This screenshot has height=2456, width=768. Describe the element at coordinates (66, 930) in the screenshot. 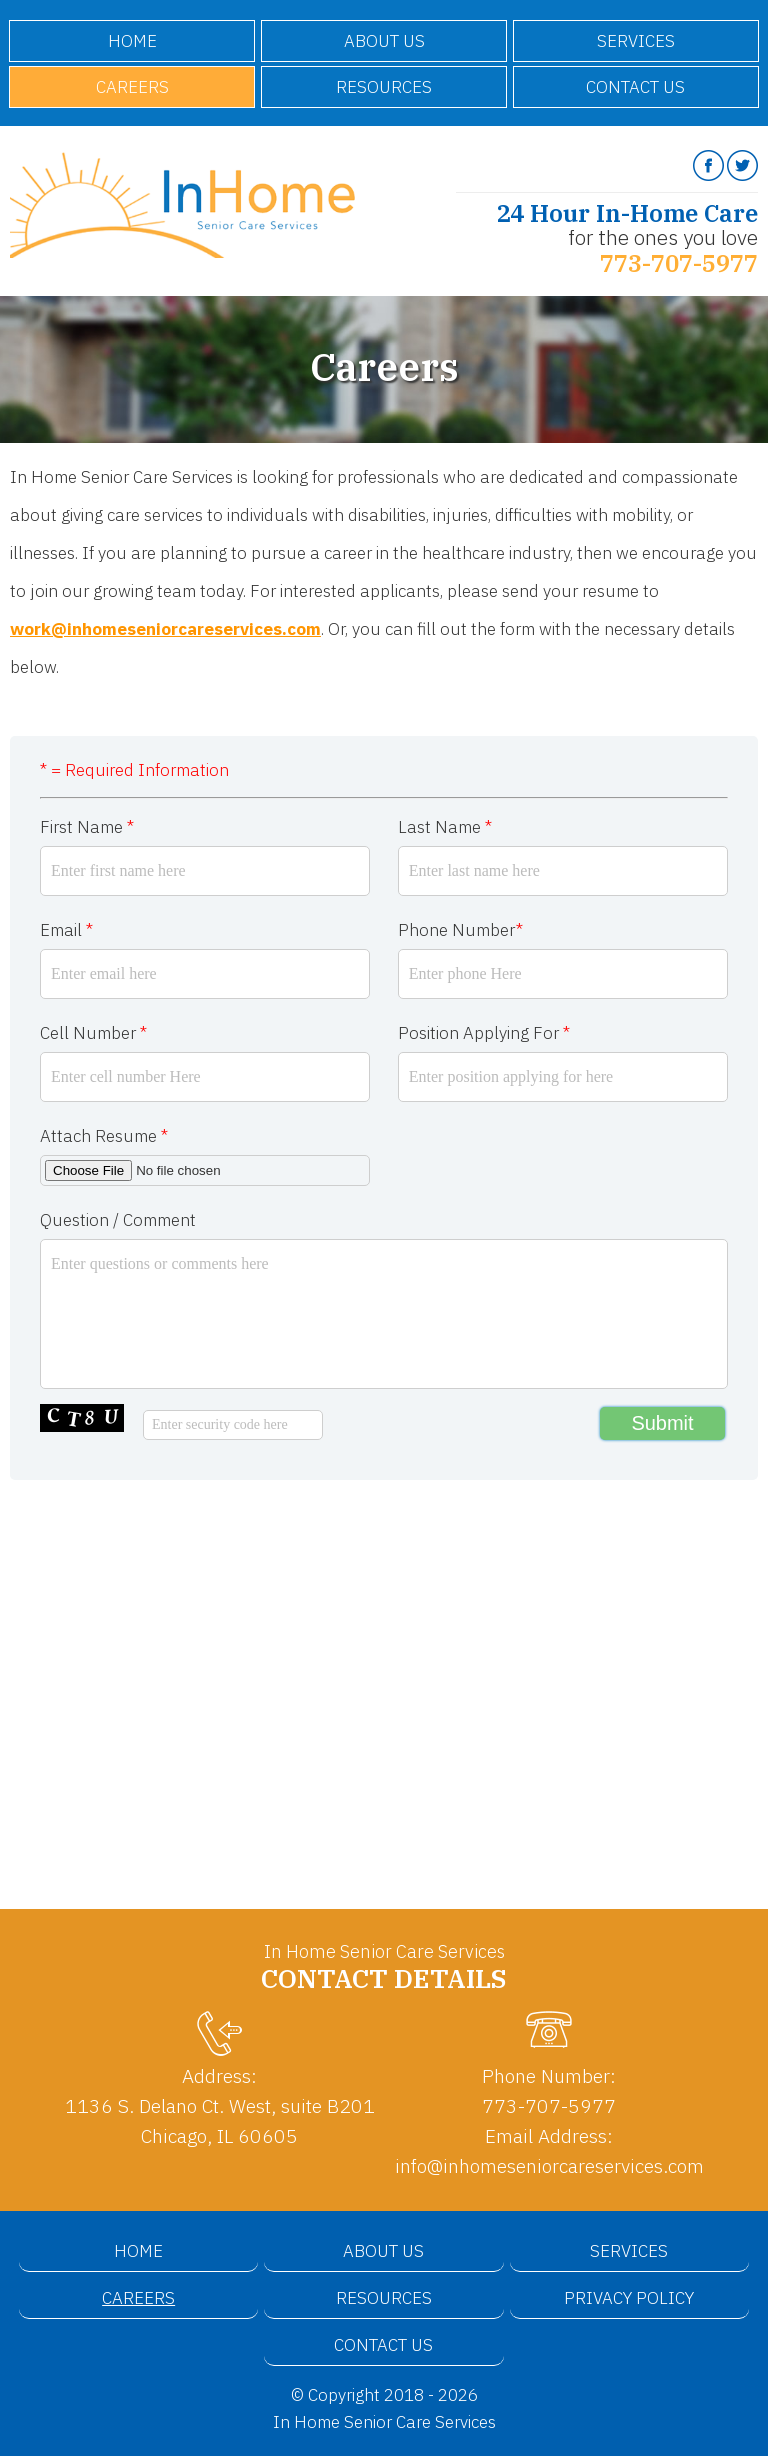

I see `Email` at that location.